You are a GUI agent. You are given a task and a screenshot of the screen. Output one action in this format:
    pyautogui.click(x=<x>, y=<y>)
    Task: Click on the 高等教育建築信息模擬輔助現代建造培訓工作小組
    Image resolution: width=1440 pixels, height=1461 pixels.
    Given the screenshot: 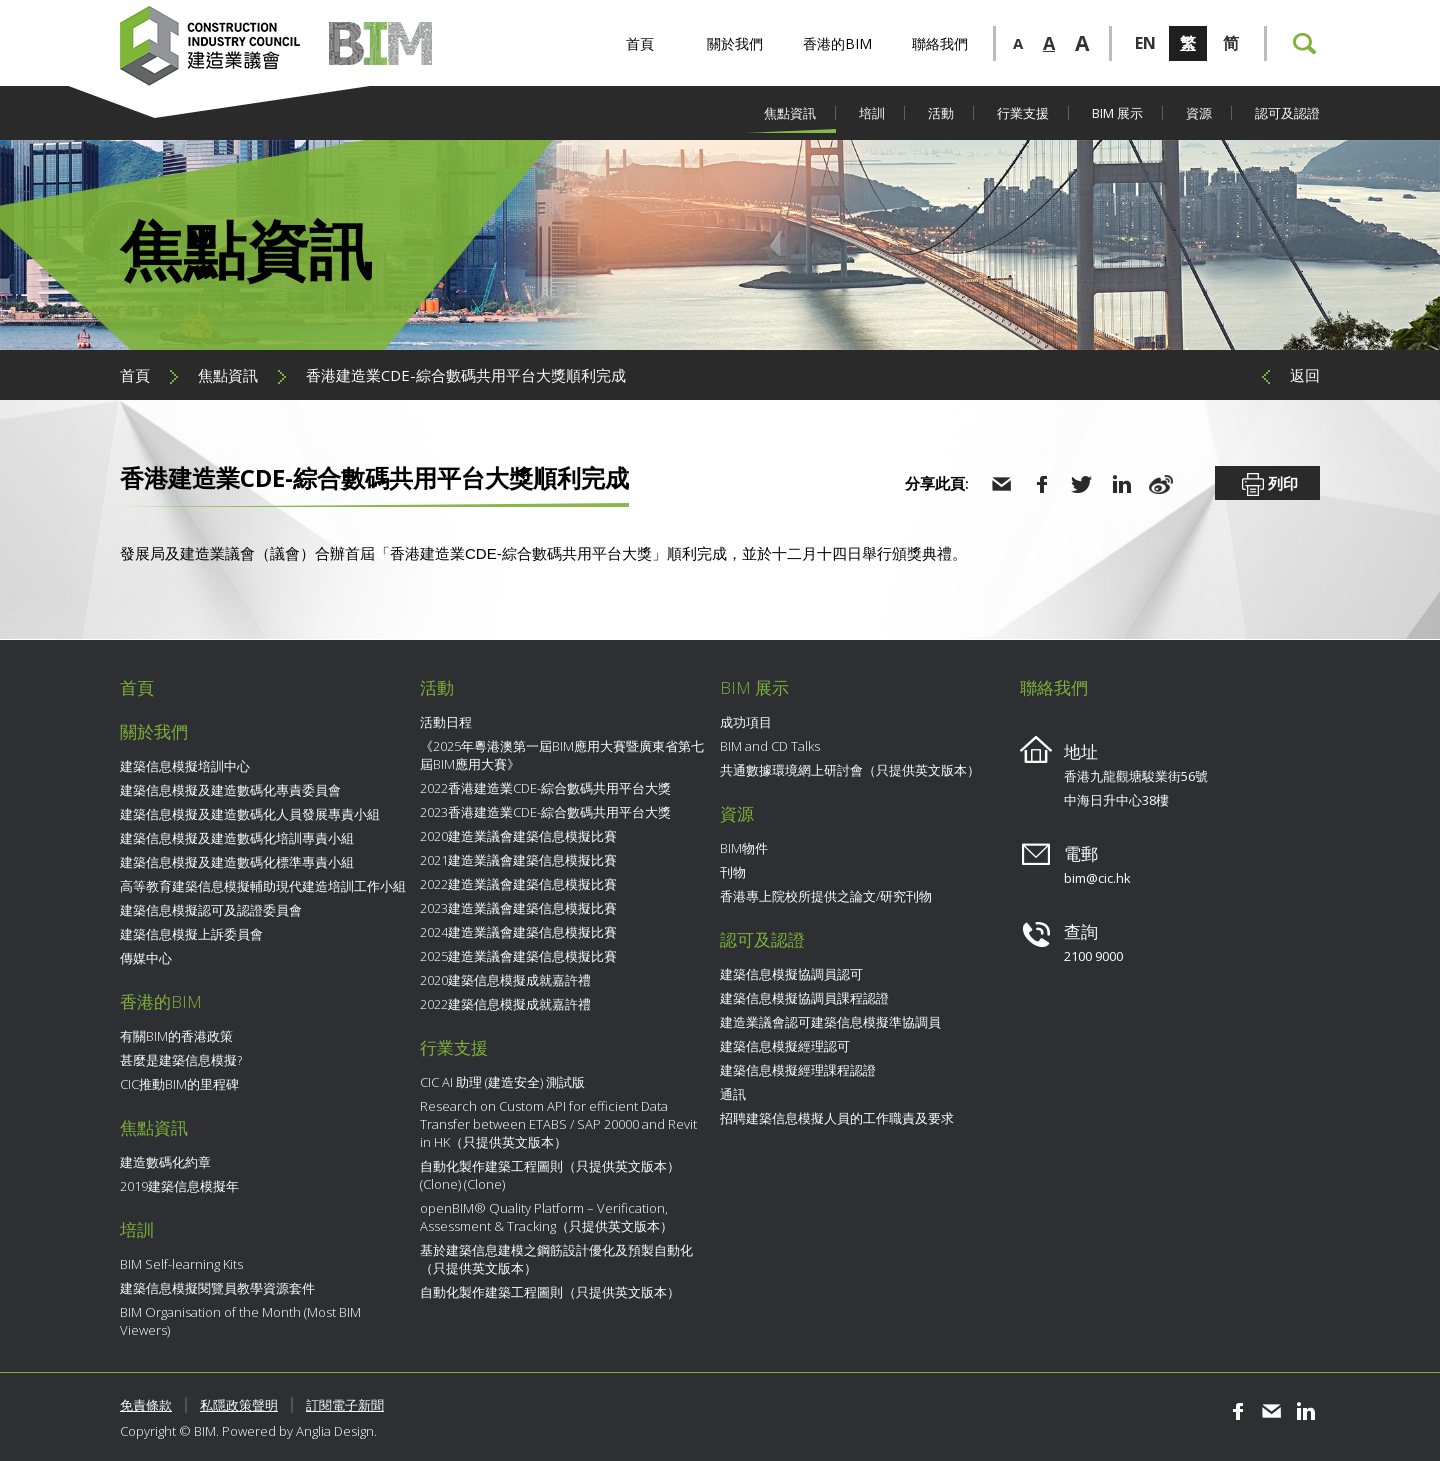 What is the action you would take?
    pyautogui.click(x=263, y=886)
    